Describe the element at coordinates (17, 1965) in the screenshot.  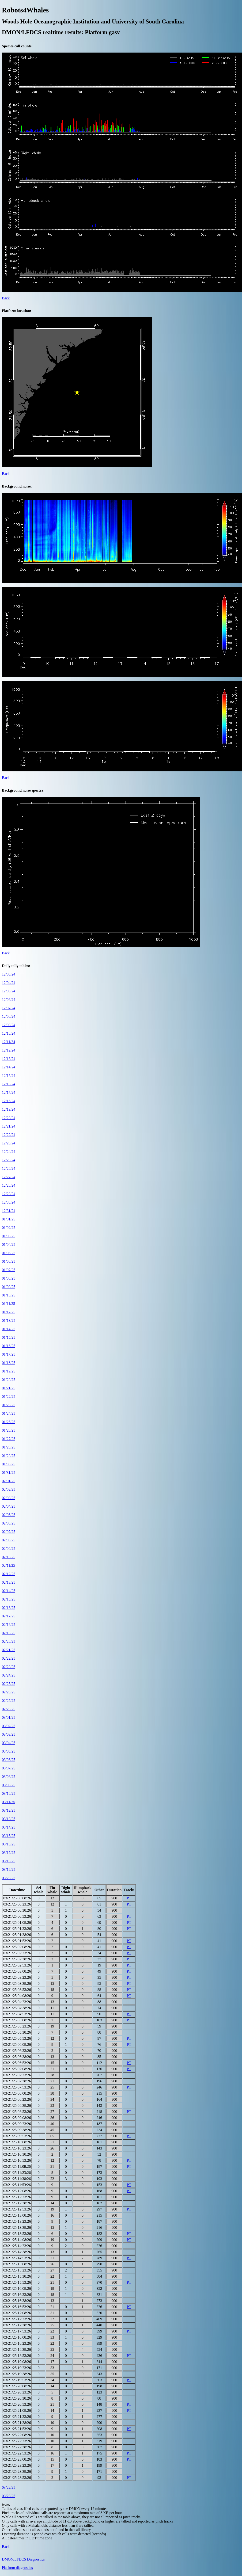
I see `03/21/25 02:53:26` at that location.